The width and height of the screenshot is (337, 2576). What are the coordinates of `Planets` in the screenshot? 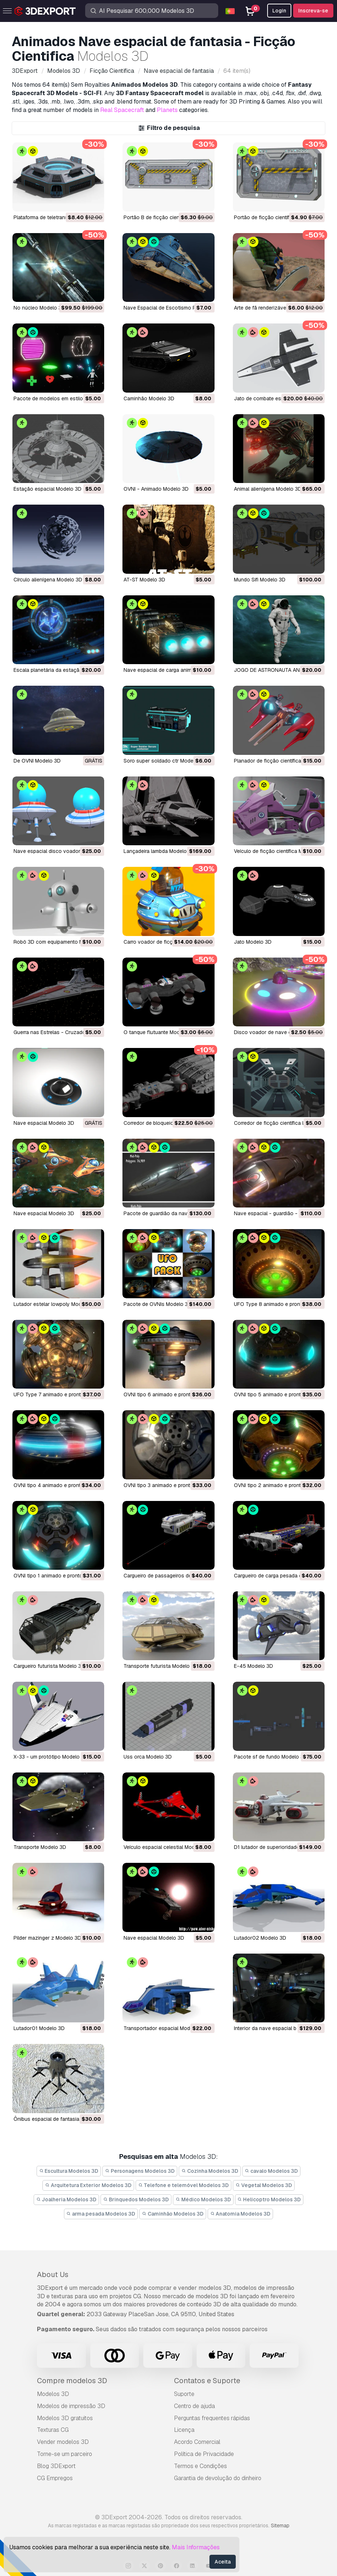 It's located at (167, 110).